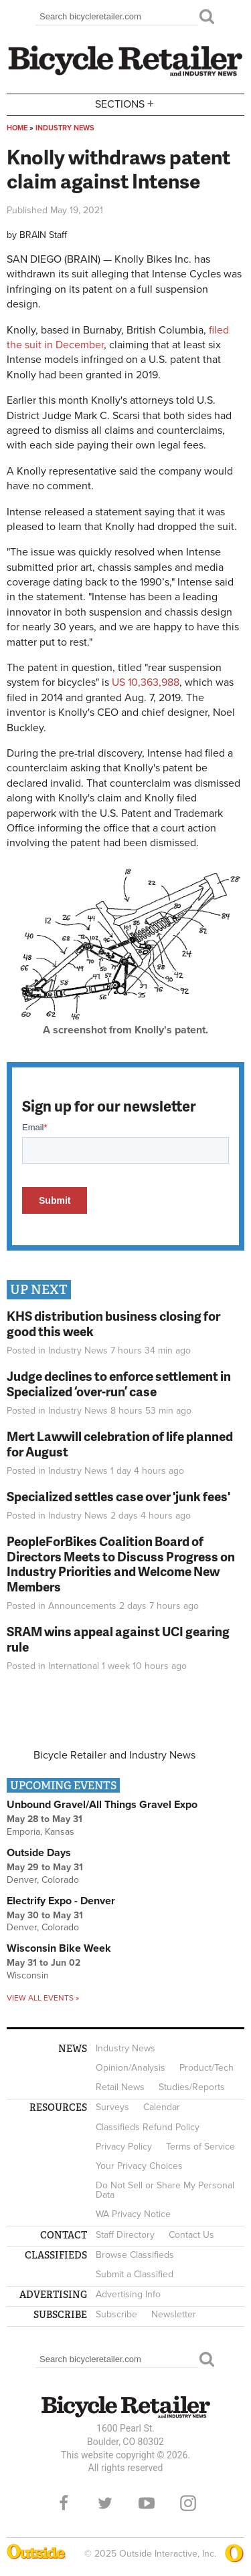 The width and height of the screenshot is (251, 2576). What do you see at coordinates (43, 1998) in the screenshot?
I see `View all events »` at bounding box center [43, 1998].